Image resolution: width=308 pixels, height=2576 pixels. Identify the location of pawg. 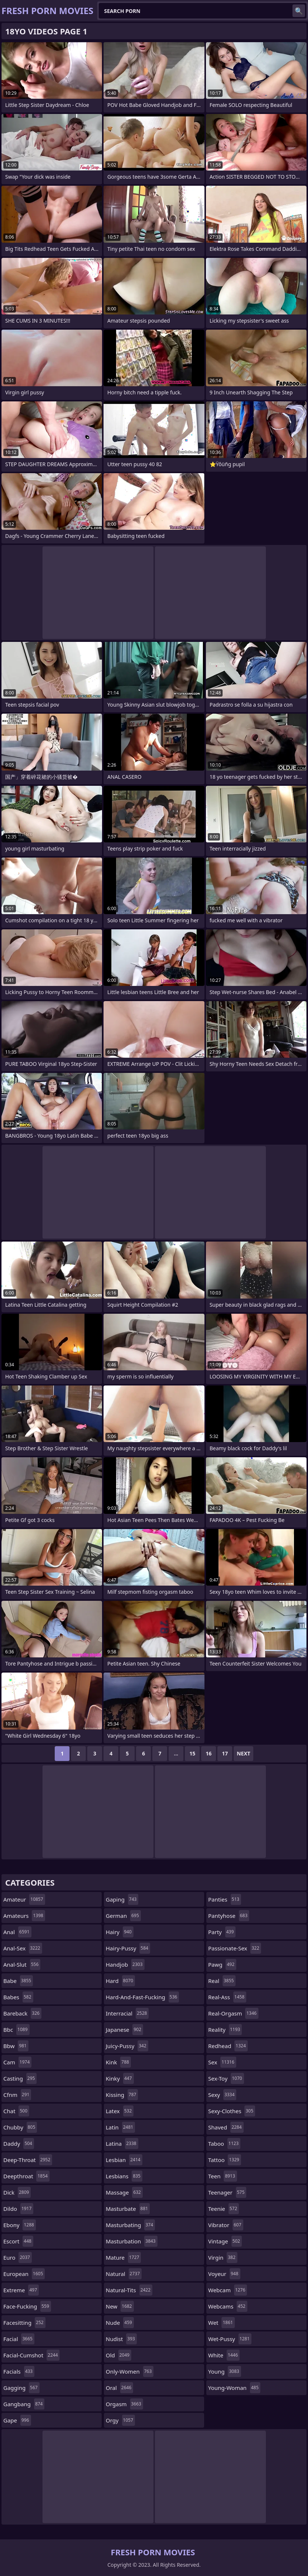
(222, 1964).